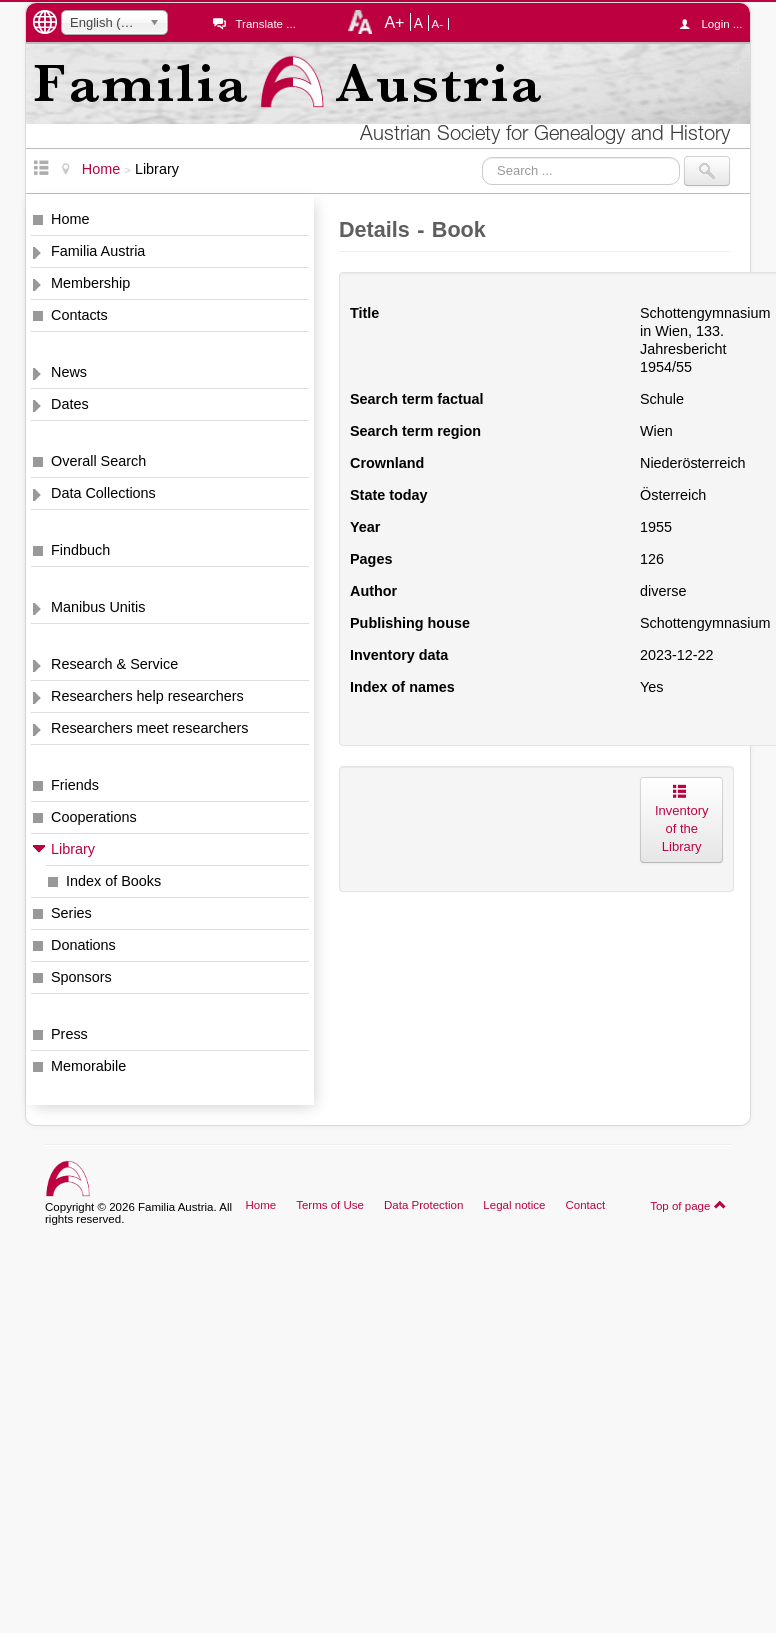 The image size is (776, 1633). What do you see at coordinates (94, 817) in the screenshot?
I see `Cooperations` at bounding box center [94, 817].